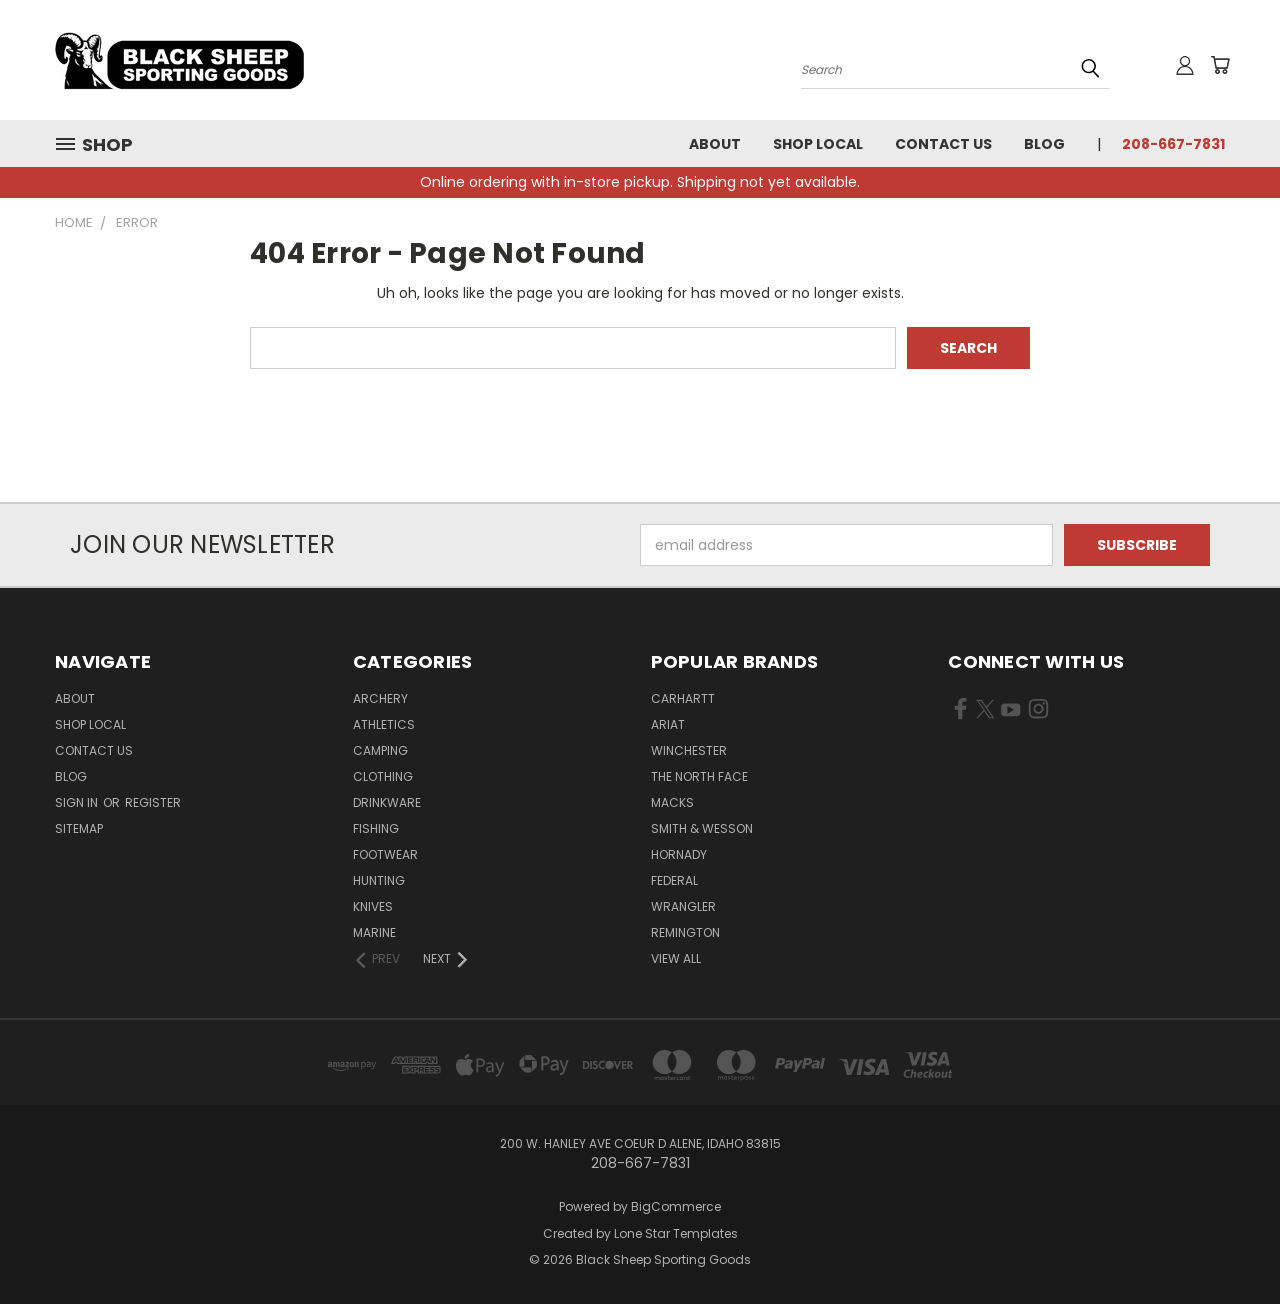 Image resolution: width=1280 pixels, height=1304 pixels. I want to click on Athletics, so click(384, 724).